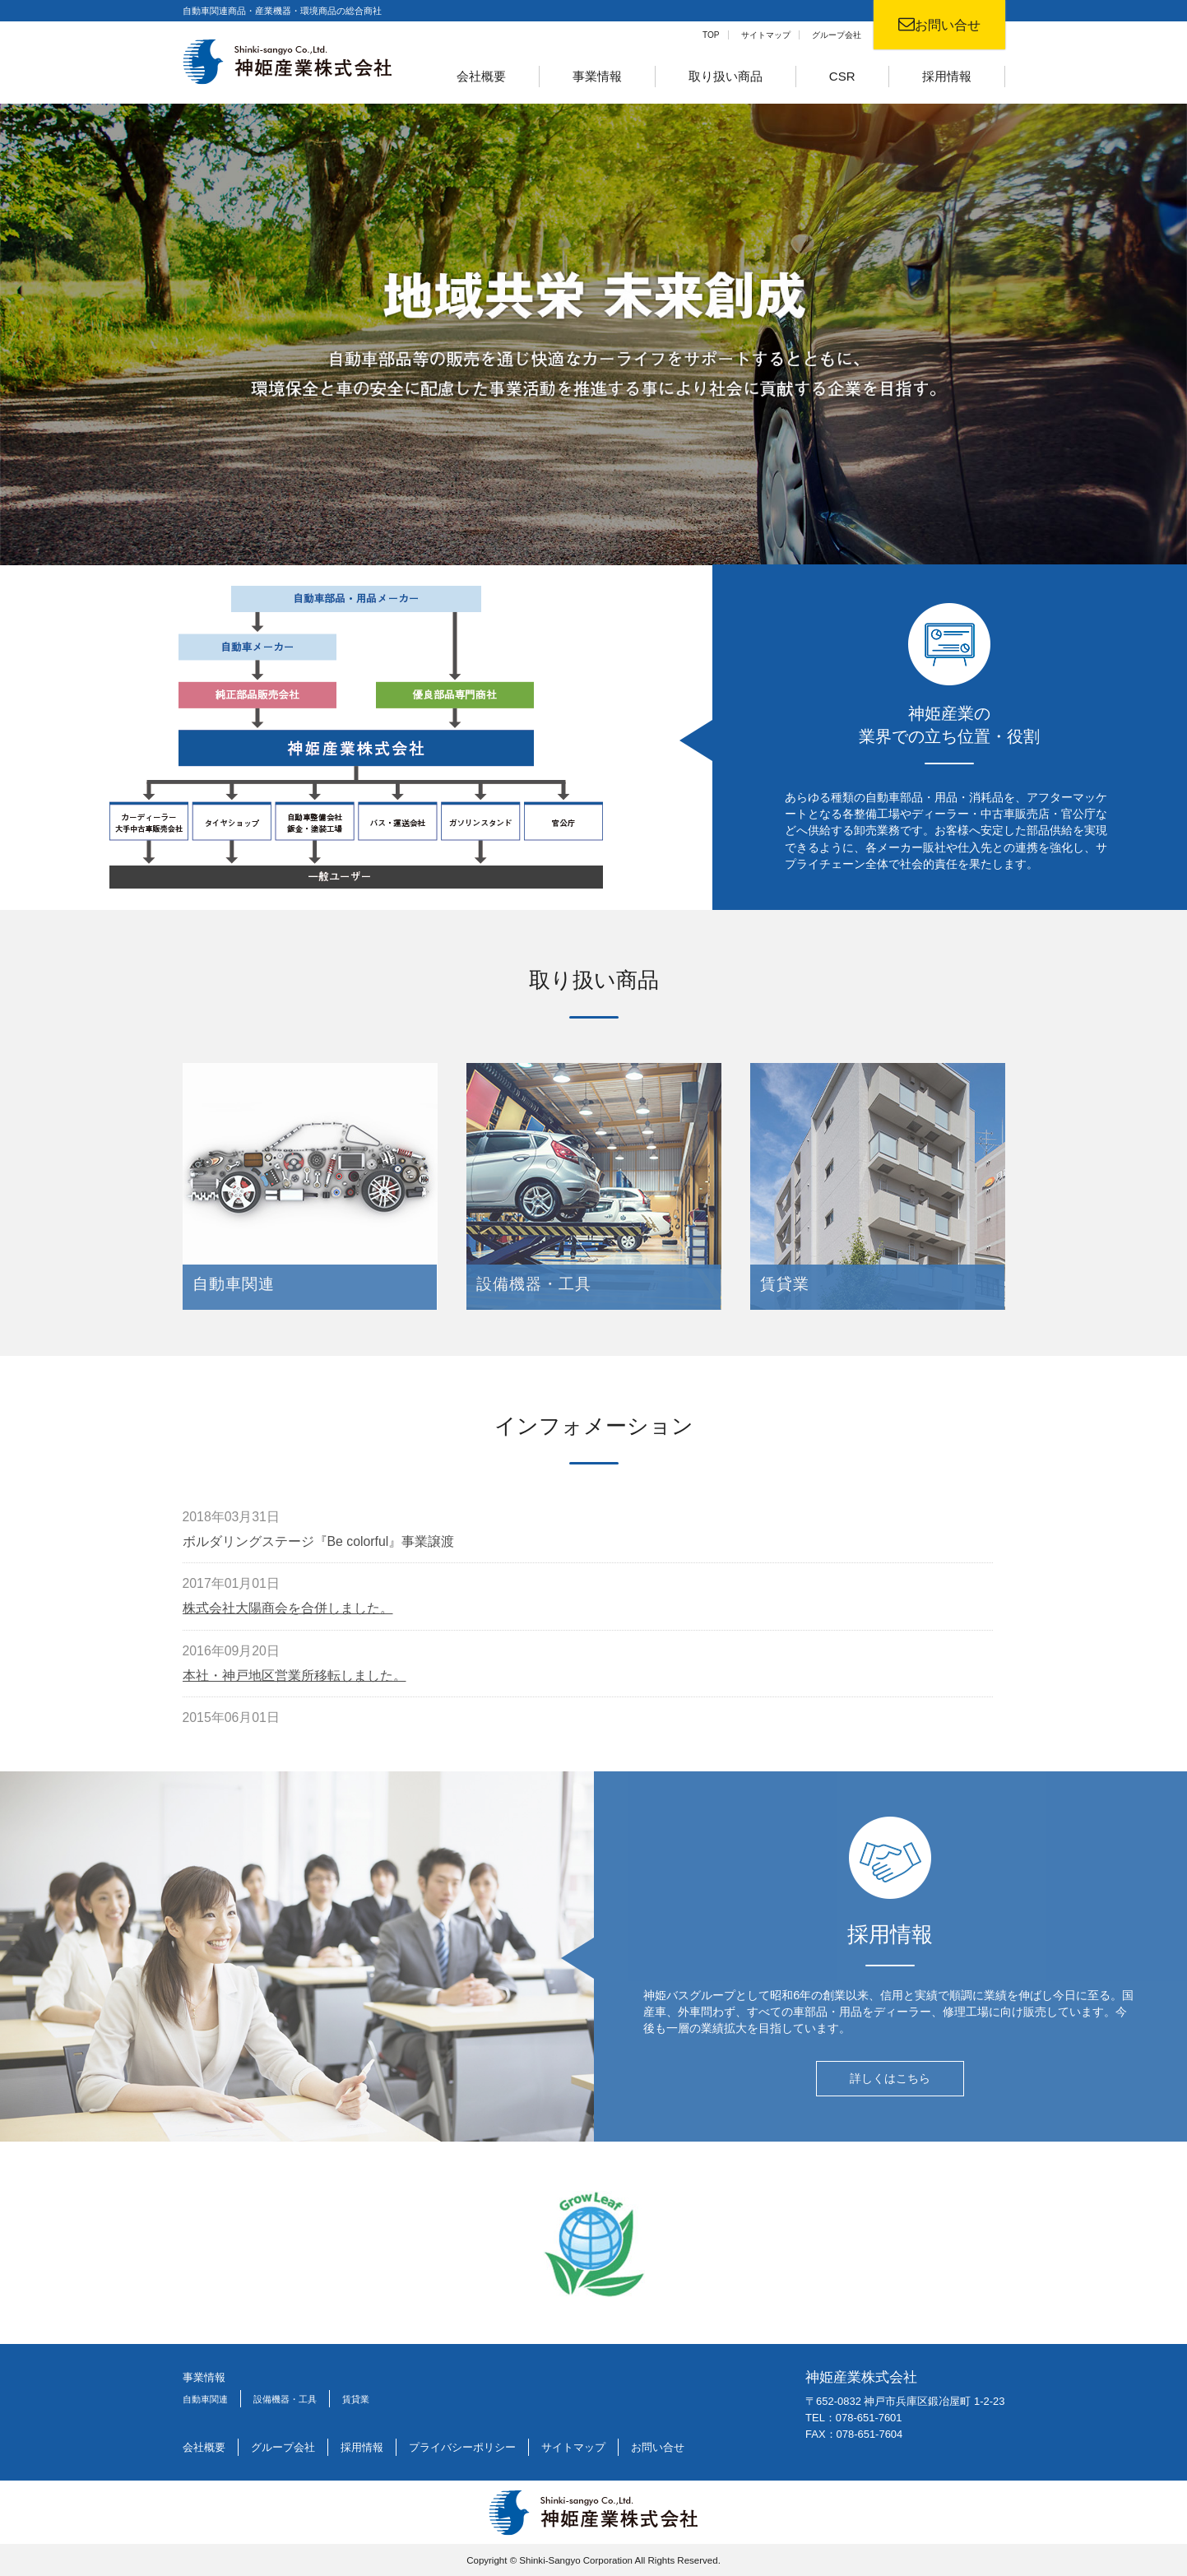 This screenshot has height=2576, width=1187. Describe the element at coordinates (462, 2446) in the screenshot. I see `プライバシーポリシー` at that location.